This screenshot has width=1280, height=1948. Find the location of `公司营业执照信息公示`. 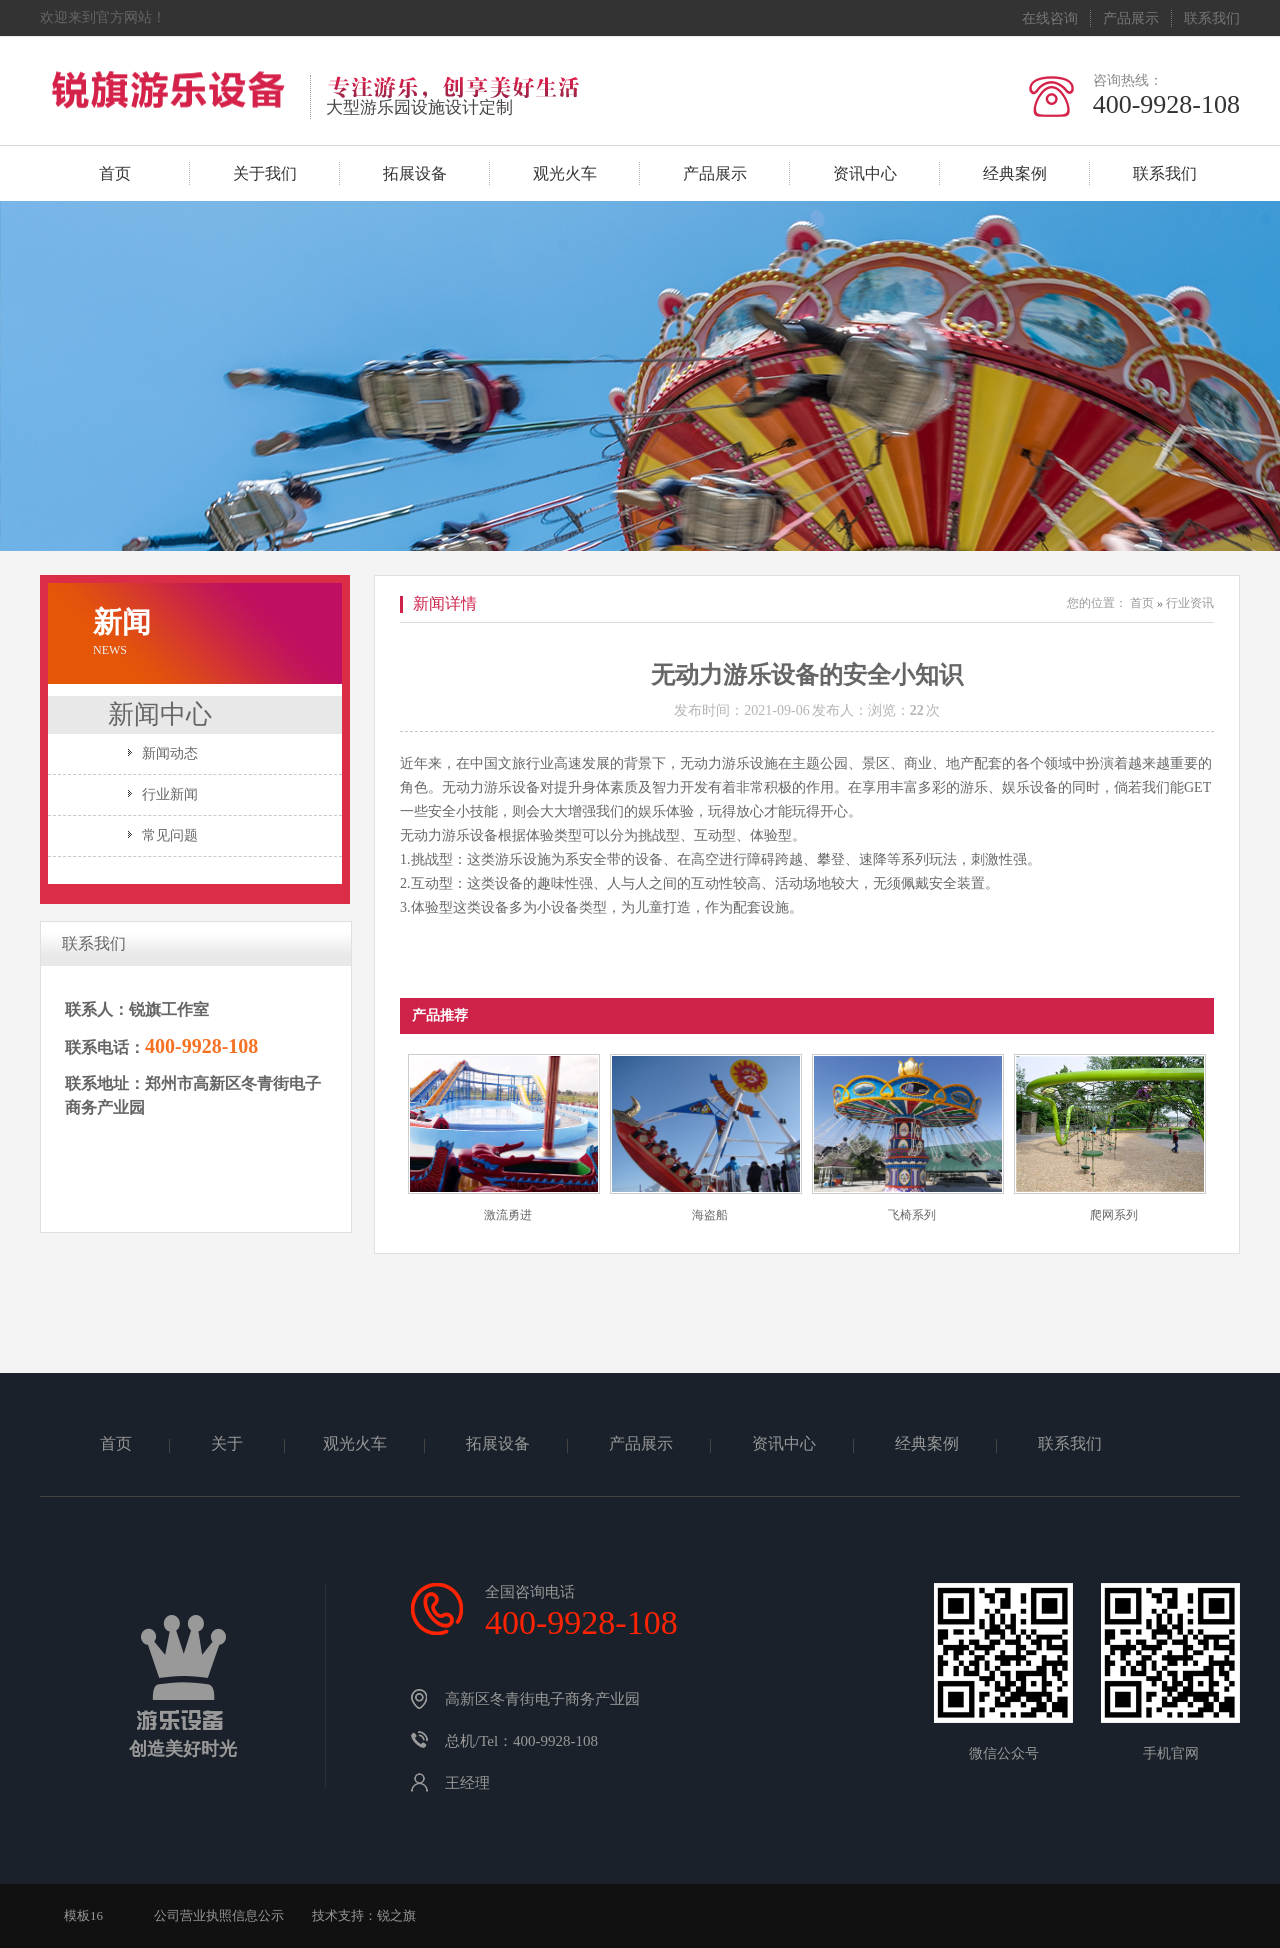

公司营业执照信息公示 is located at coordinates (219, 1915).